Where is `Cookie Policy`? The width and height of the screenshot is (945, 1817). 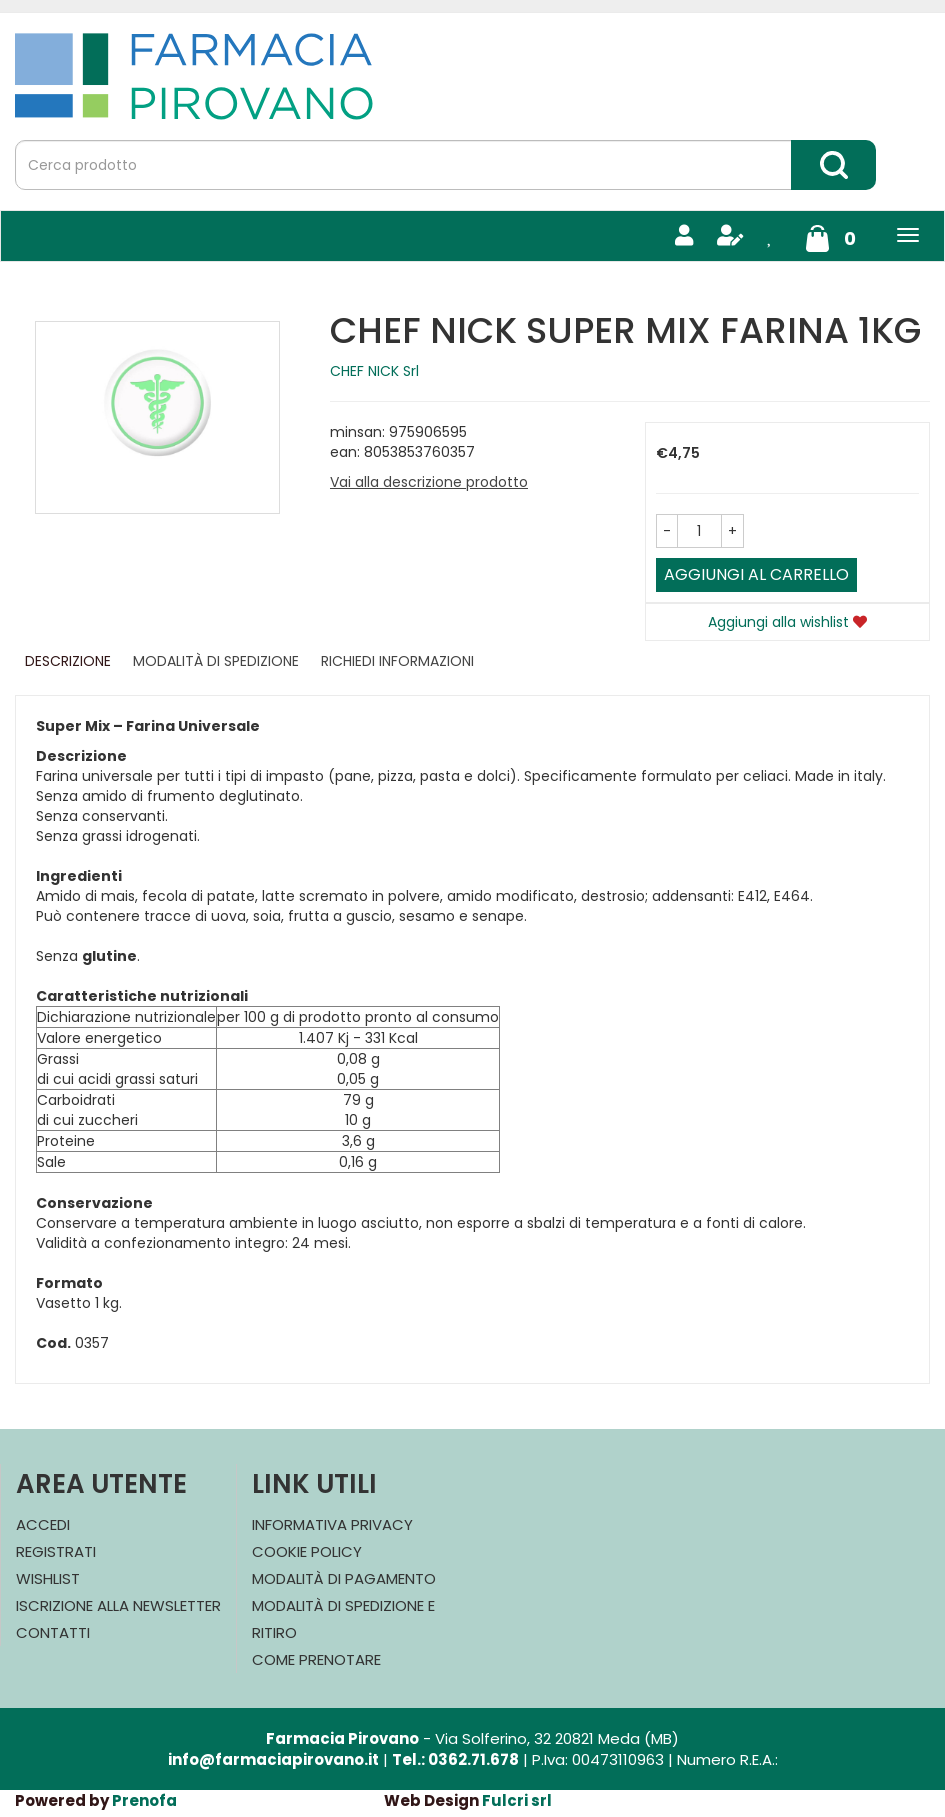
Cookie Policy is located at coordinates (307, 1551).